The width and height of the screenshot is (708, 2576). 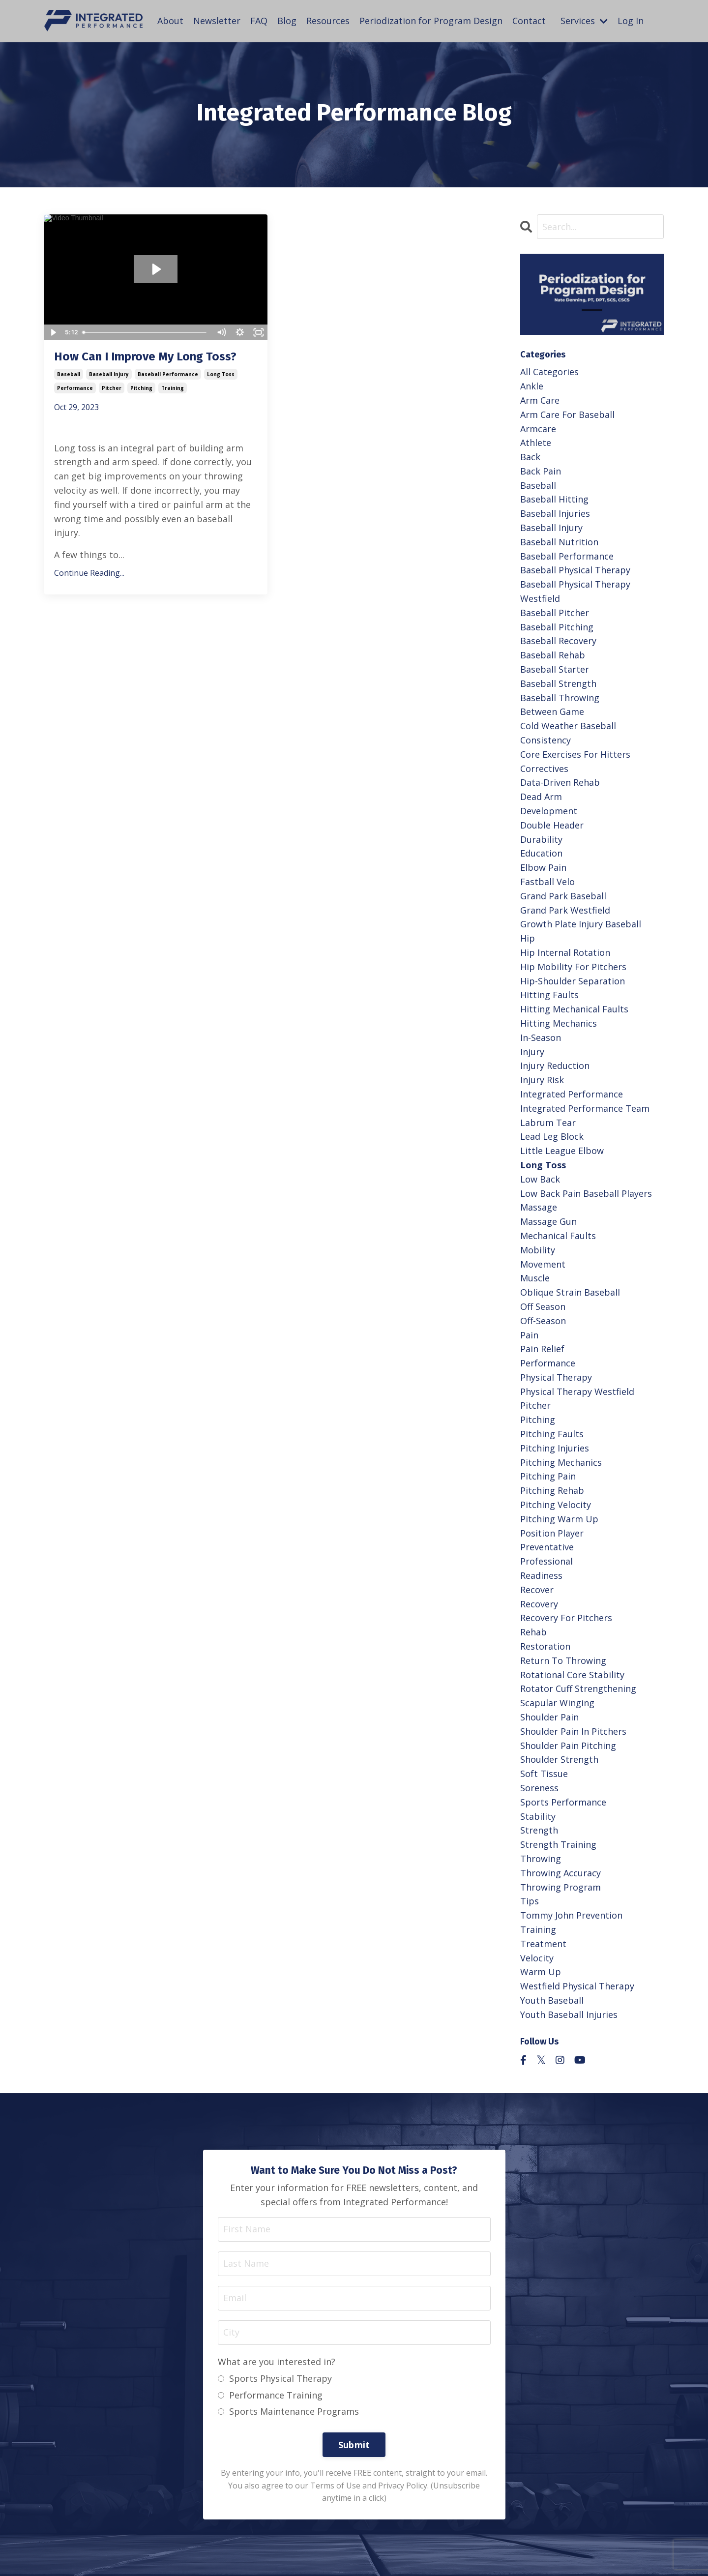 I want to click on hip internal rotation, so click(x=565, y=952).